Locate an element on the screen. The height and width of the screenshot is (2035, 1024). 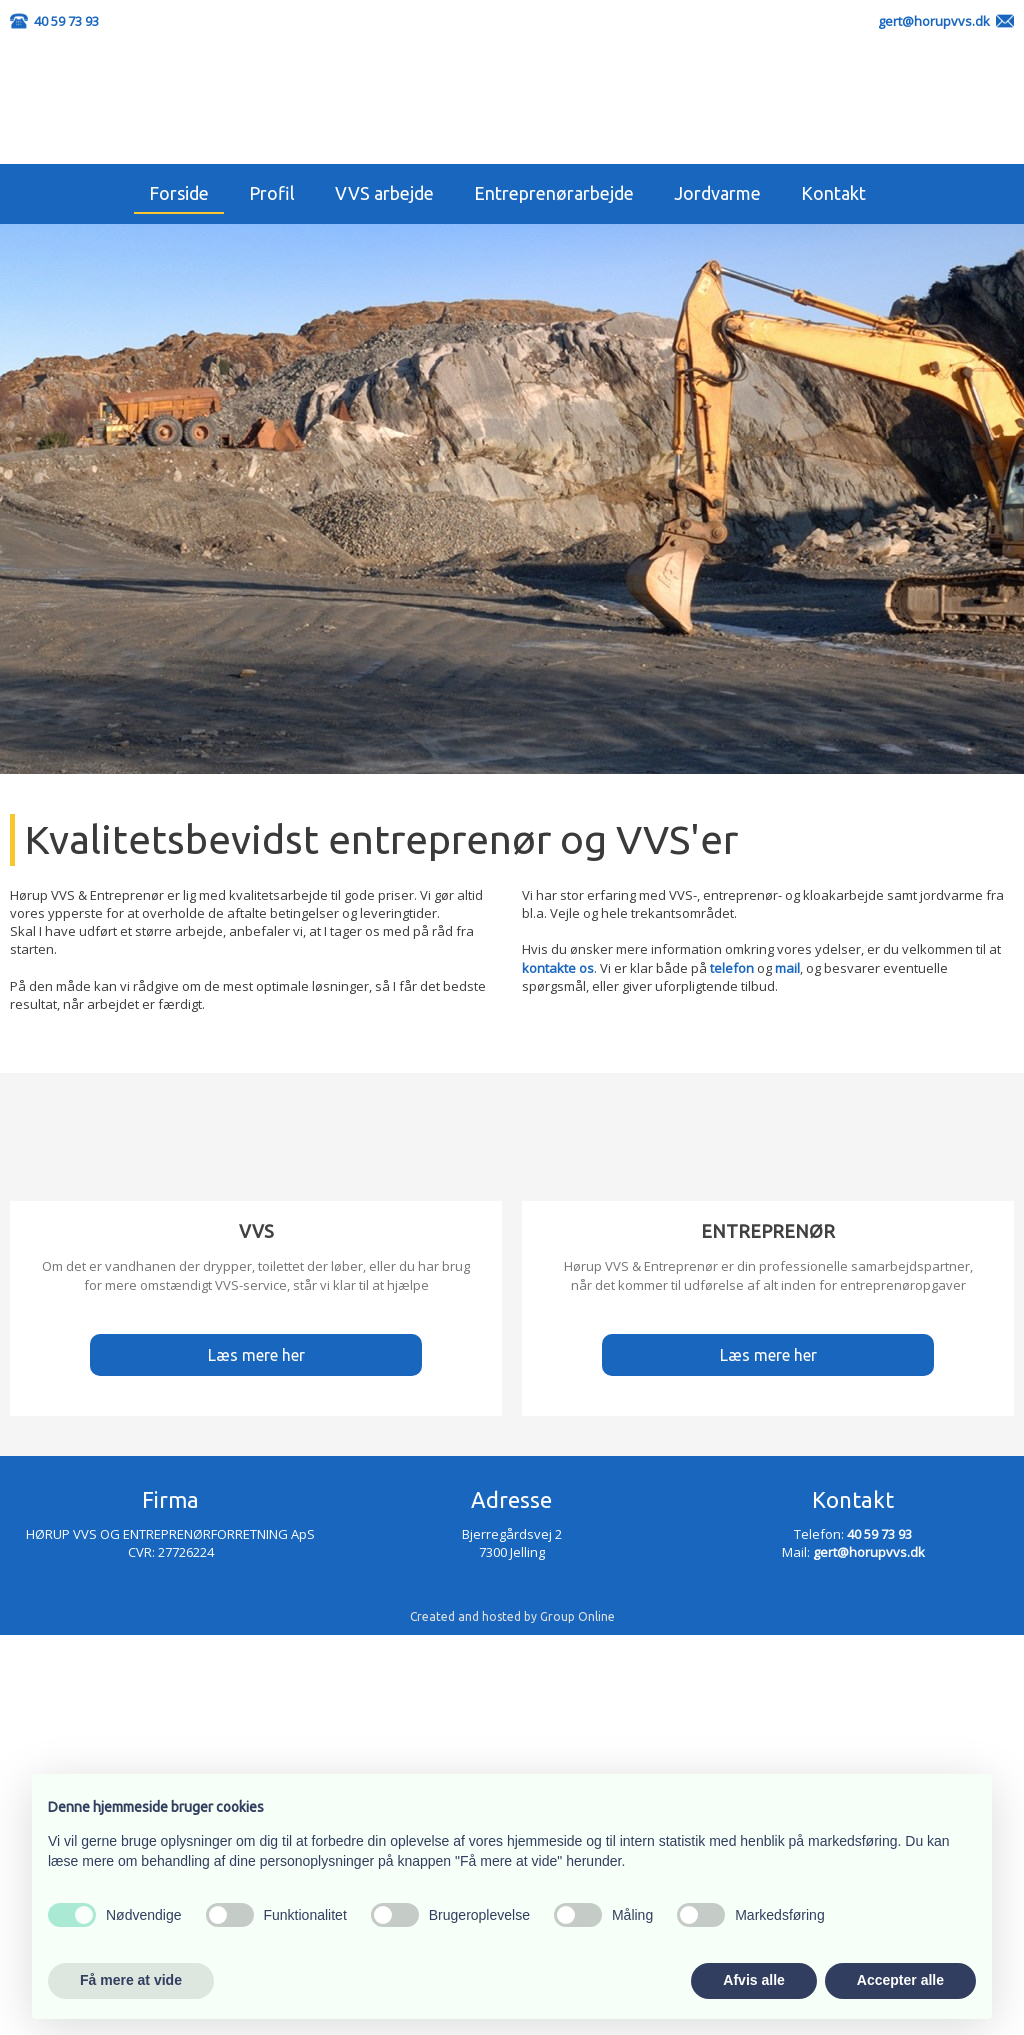
gert@horupvvs.dk is located at coordinates (934, 21).